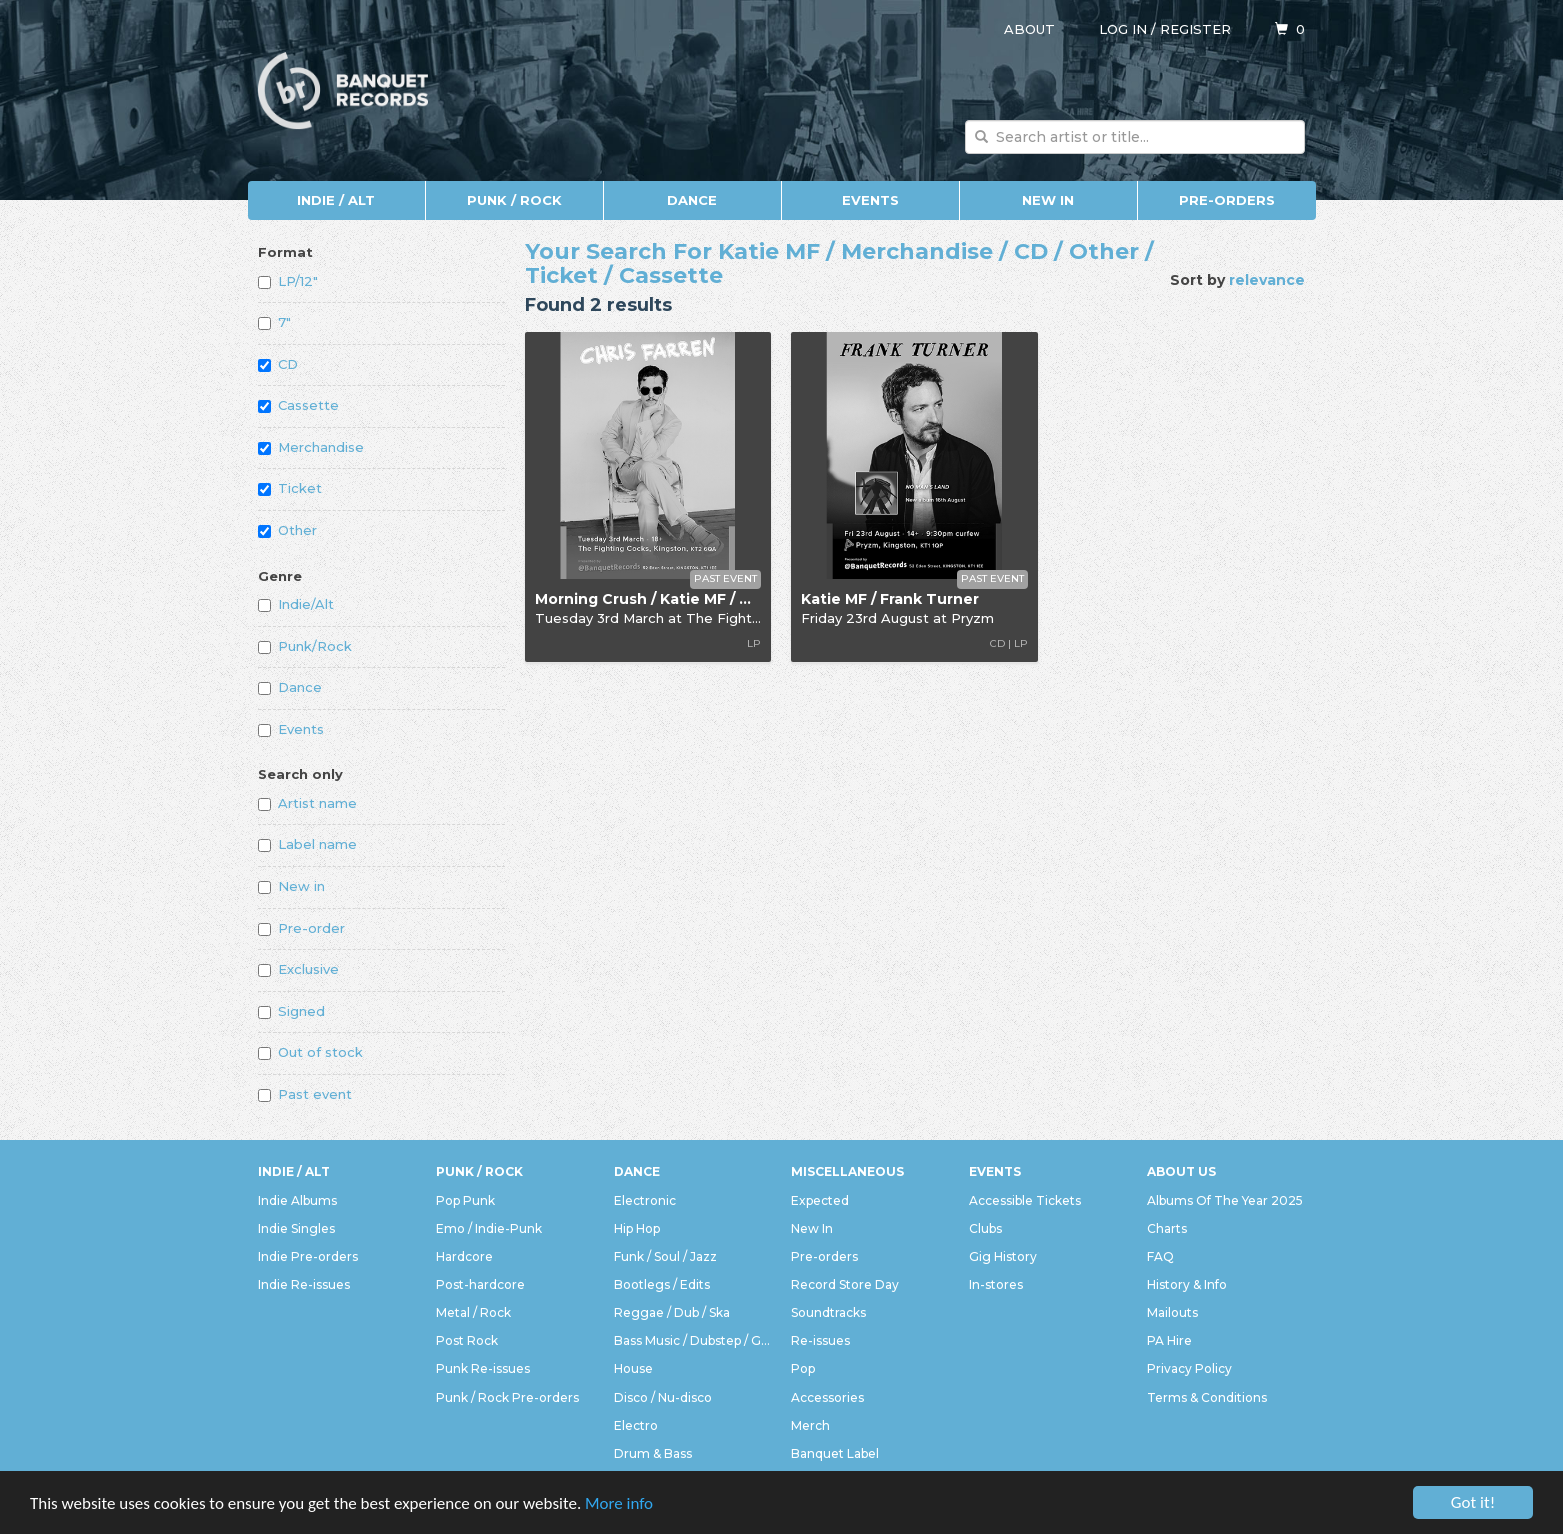 This screenshot has width=1563, height=1534. Describe the element at coordinates (489, 1228) in the screenshot. I see `Emo / Indie-Punk` at that location.